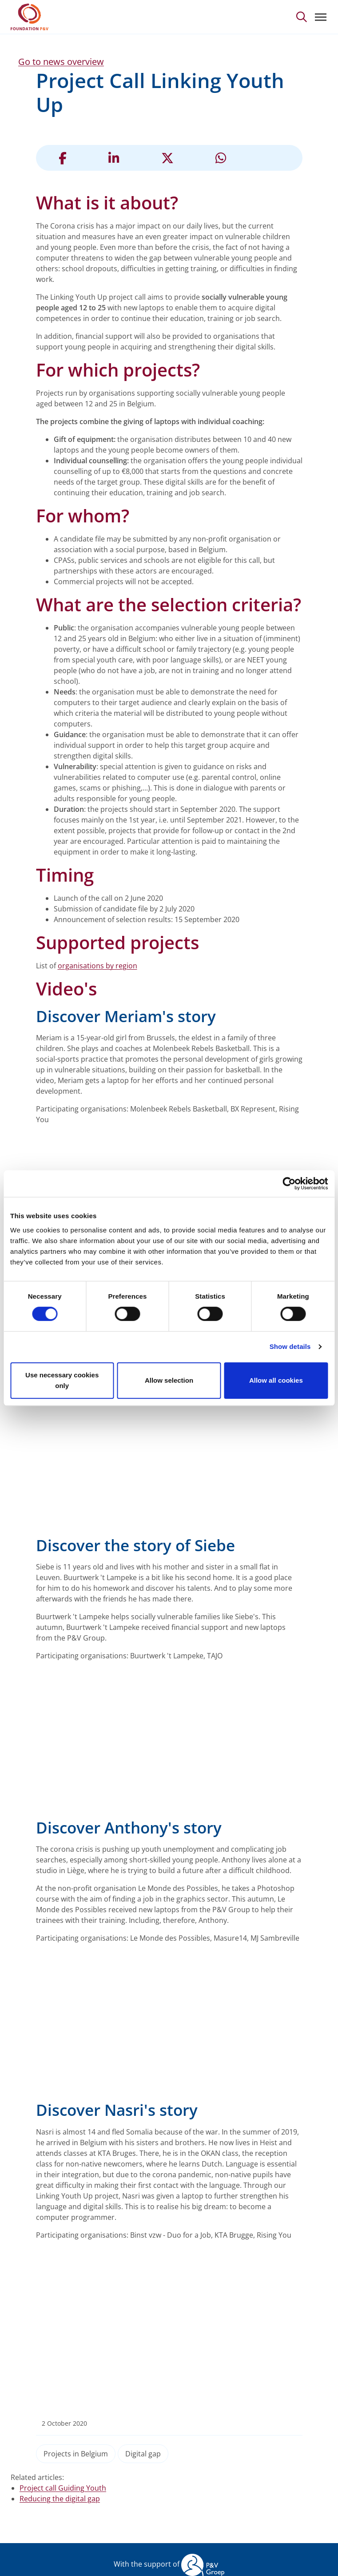 The image size is (338, 2576). What do you see at coordinates (320, 17) in the screenshot?
I see `[Toggle navigation]` at bounding box center [320, 17].